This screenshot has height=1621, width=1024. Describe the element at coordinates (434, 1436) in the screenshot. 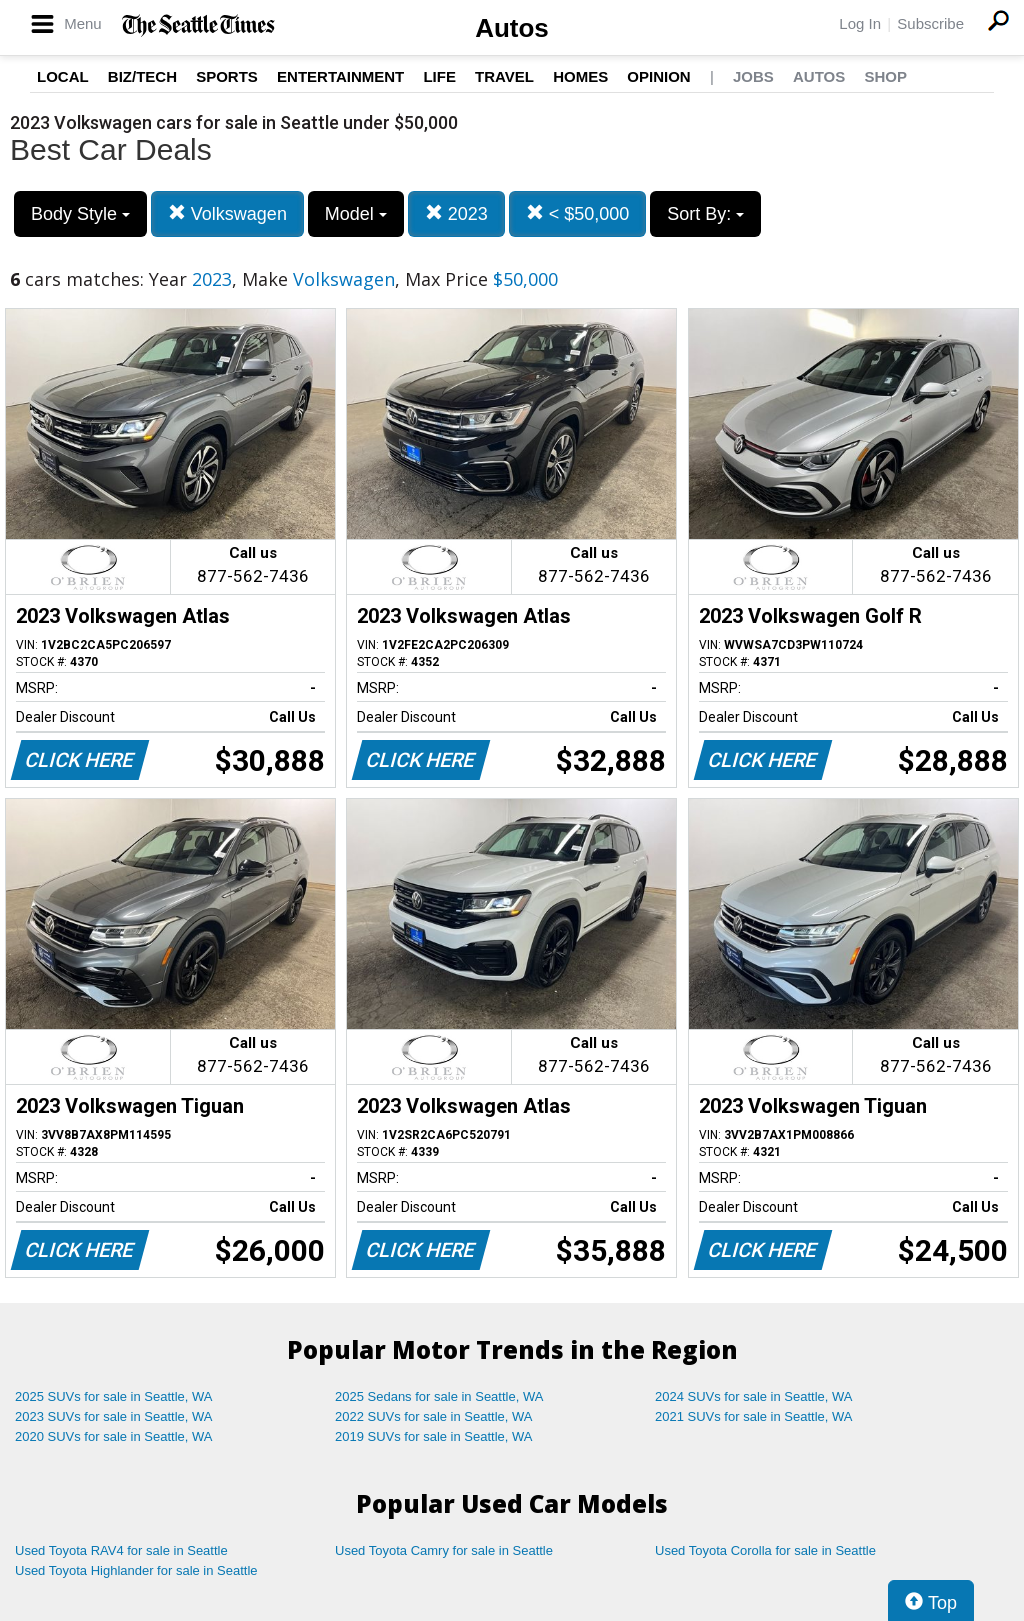

I see `2019 SUVs for sale in Seattle, WA` at that location.